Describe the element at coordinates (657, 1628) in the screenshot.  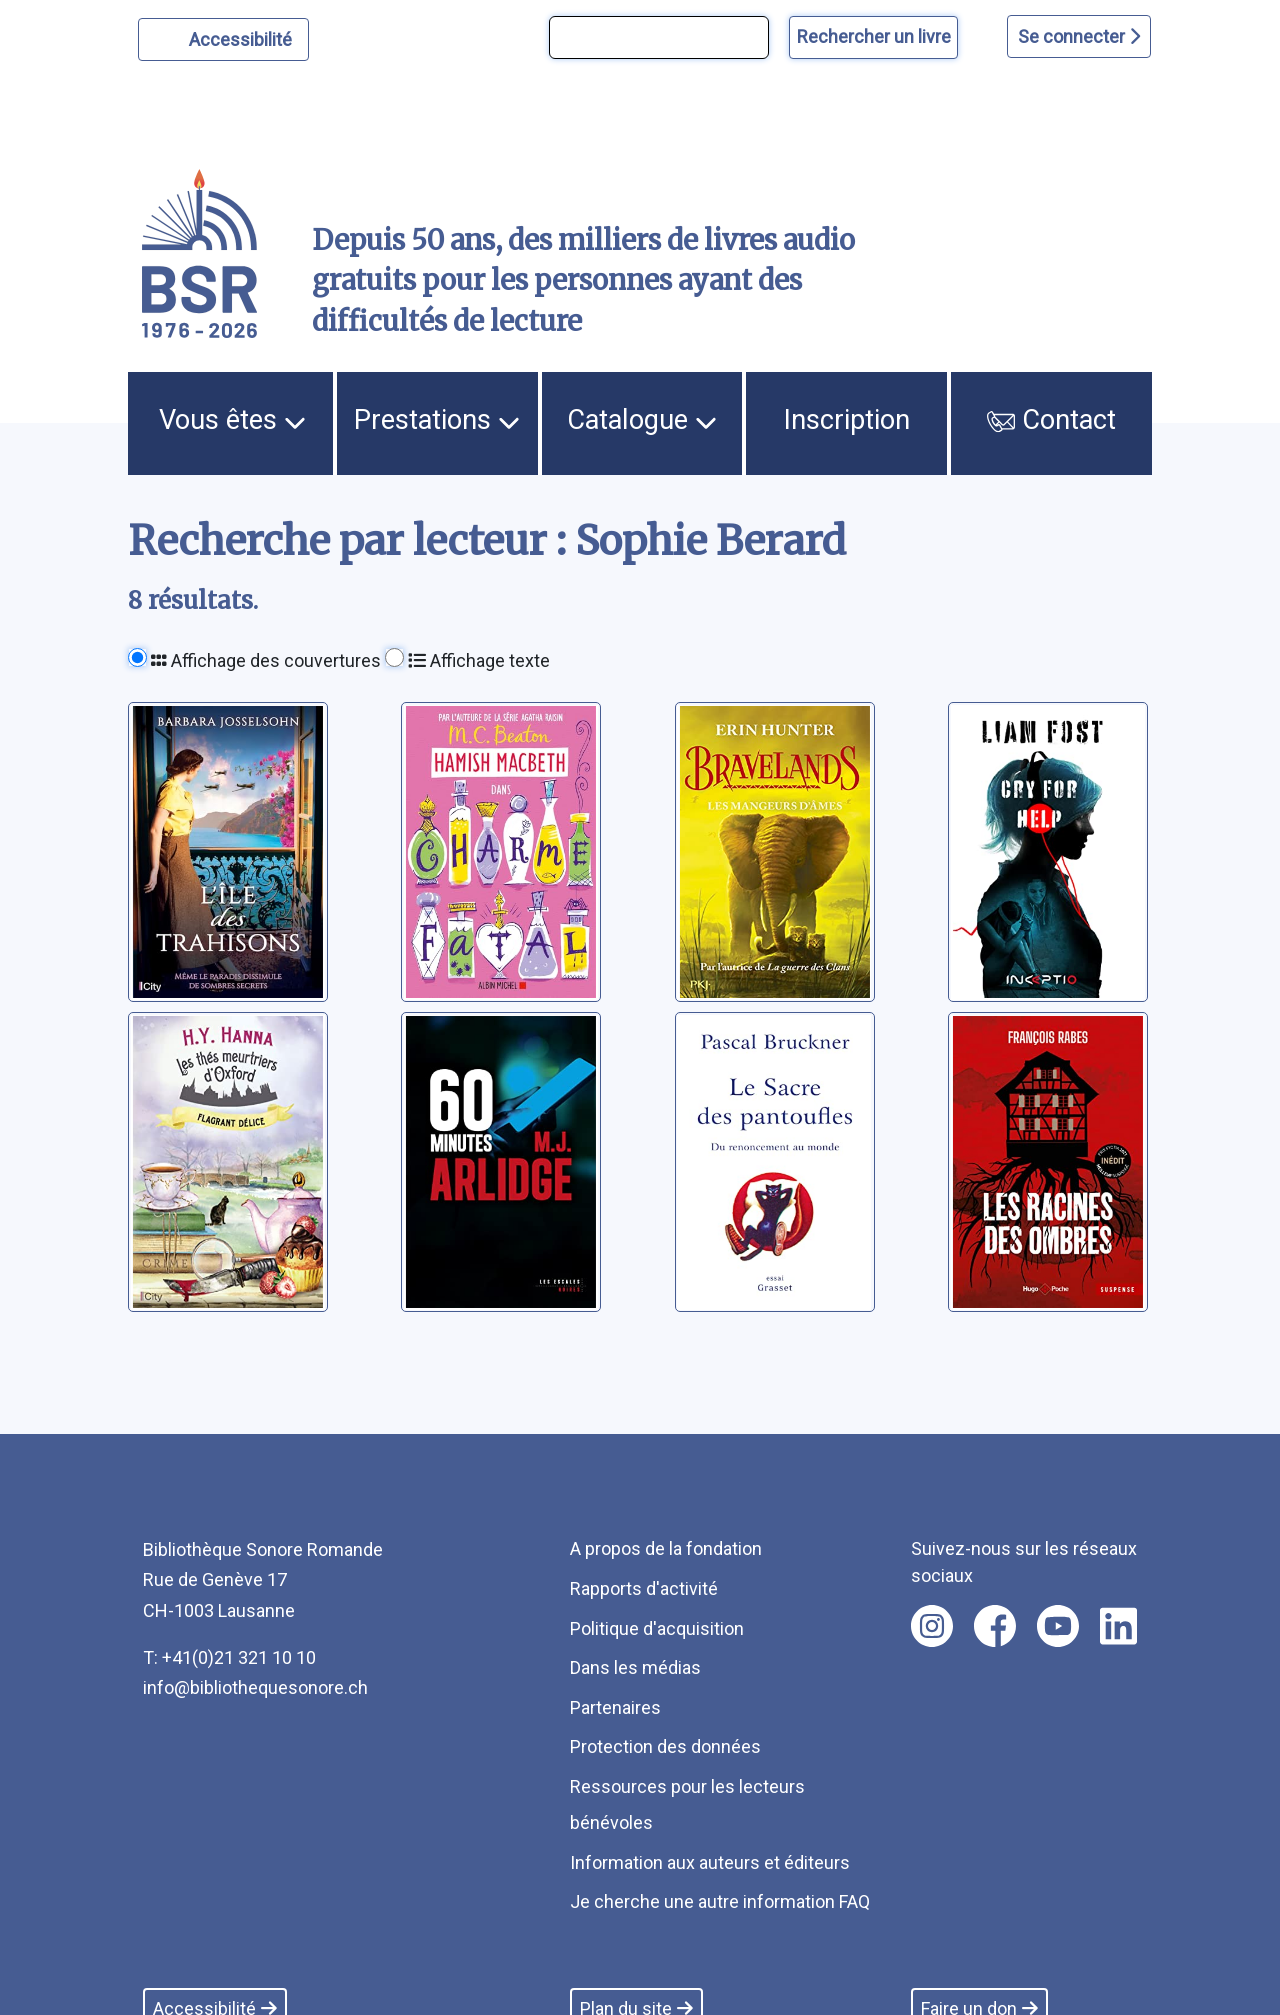
I see `Politique d'acquisition` at that location.